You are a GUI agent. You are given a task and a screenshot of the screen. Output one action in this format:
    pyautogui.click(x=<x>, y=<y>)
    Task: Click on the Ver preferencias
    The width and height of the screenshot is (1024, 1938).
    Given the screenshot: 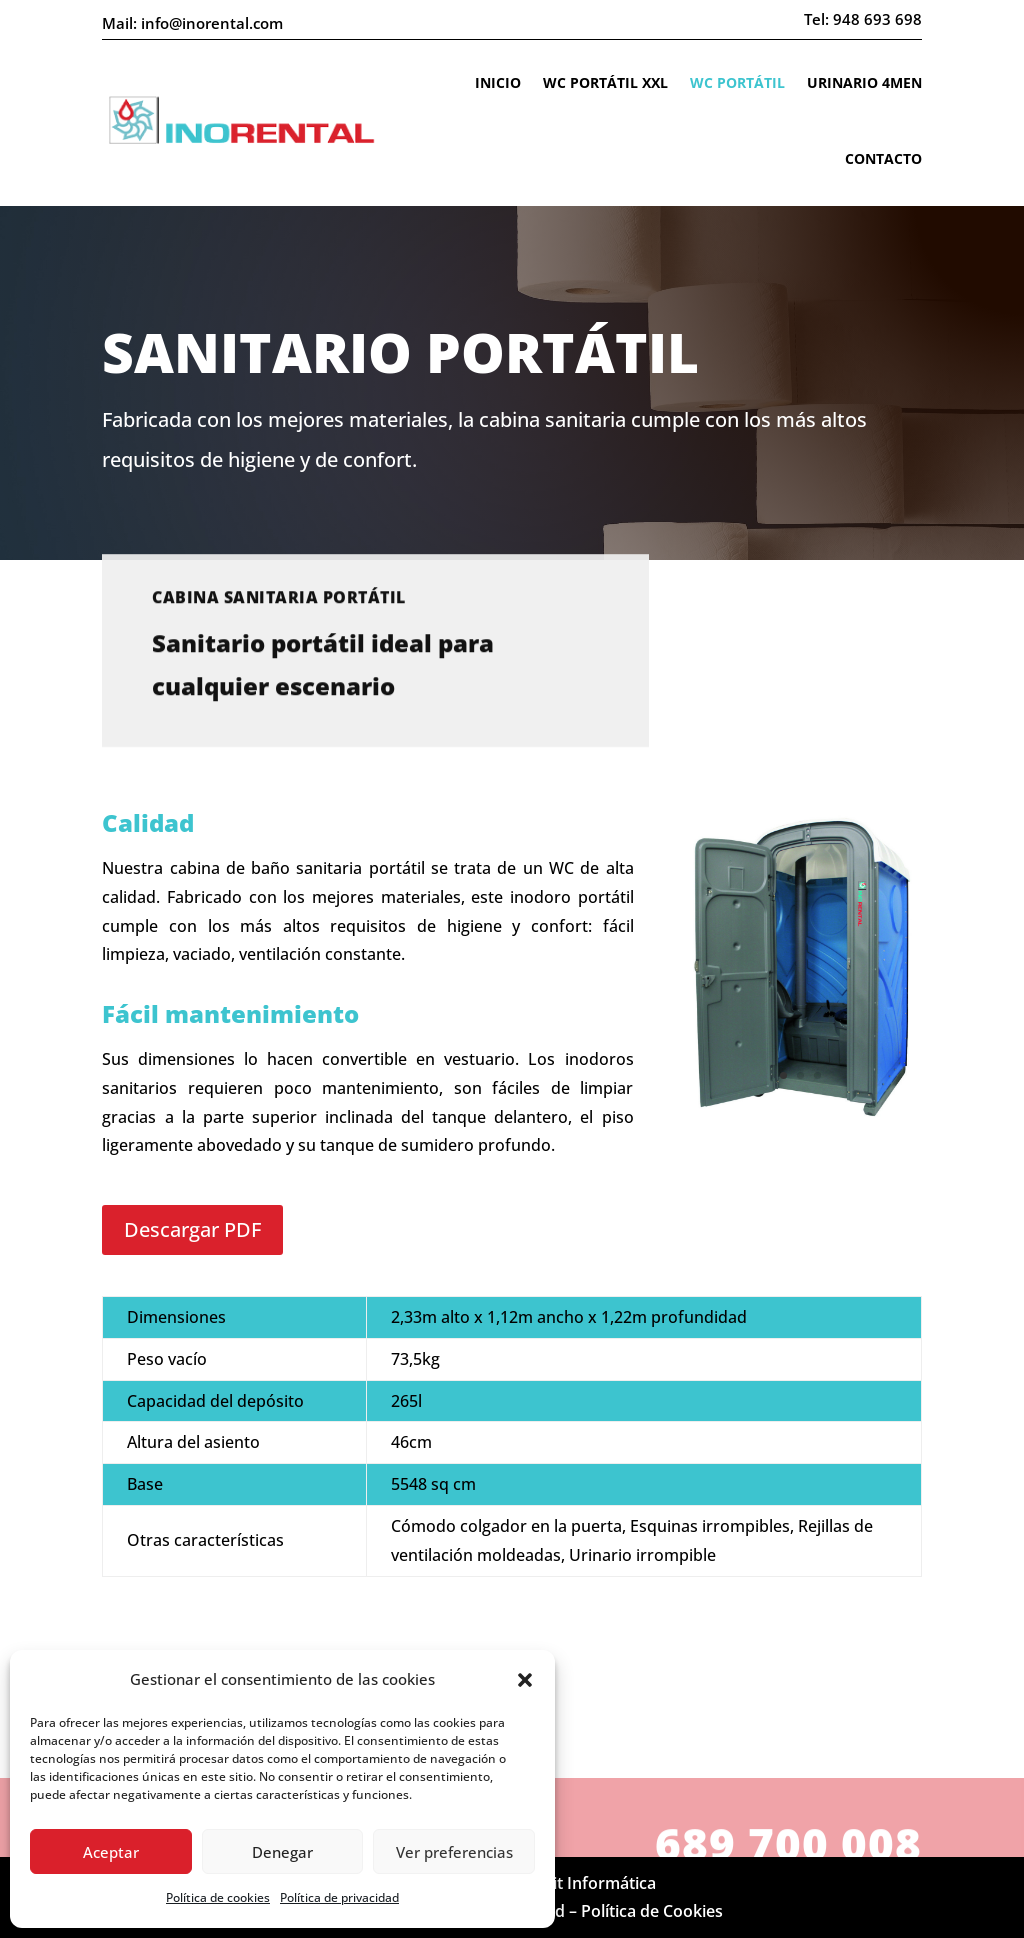 What is the action you would take?
    pyautogui.click(x=454, y=1852)
    